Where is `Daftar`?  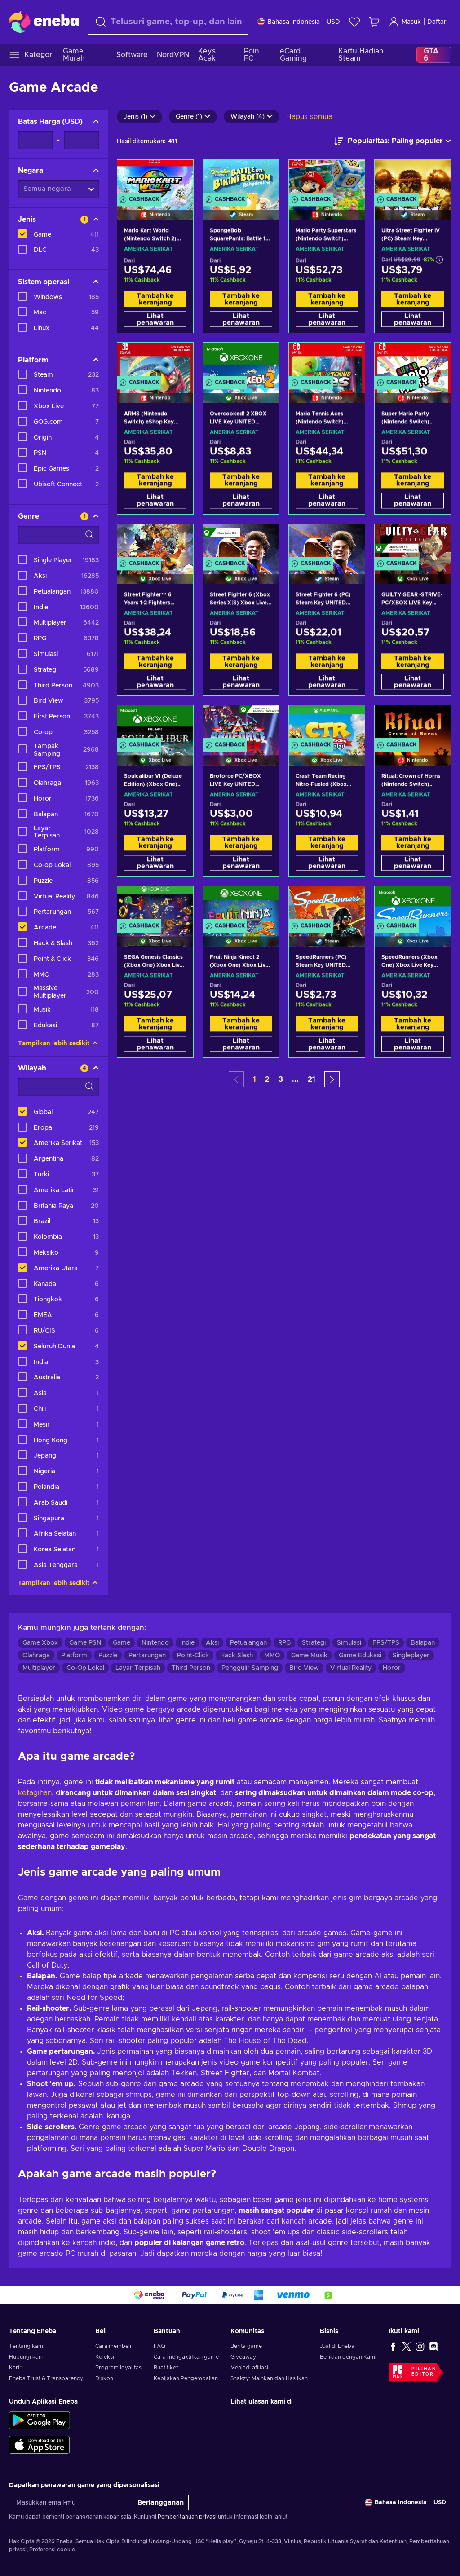 Daftar is located at coordinates (437, 22).